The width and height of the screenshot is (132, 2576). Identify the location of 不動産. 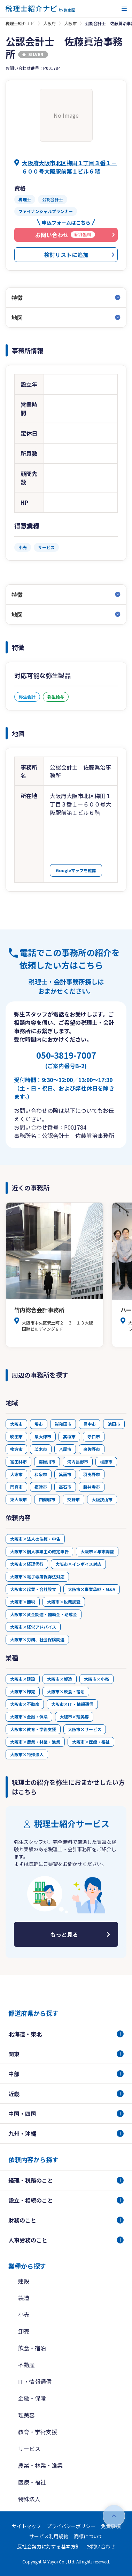
(26, 2364).